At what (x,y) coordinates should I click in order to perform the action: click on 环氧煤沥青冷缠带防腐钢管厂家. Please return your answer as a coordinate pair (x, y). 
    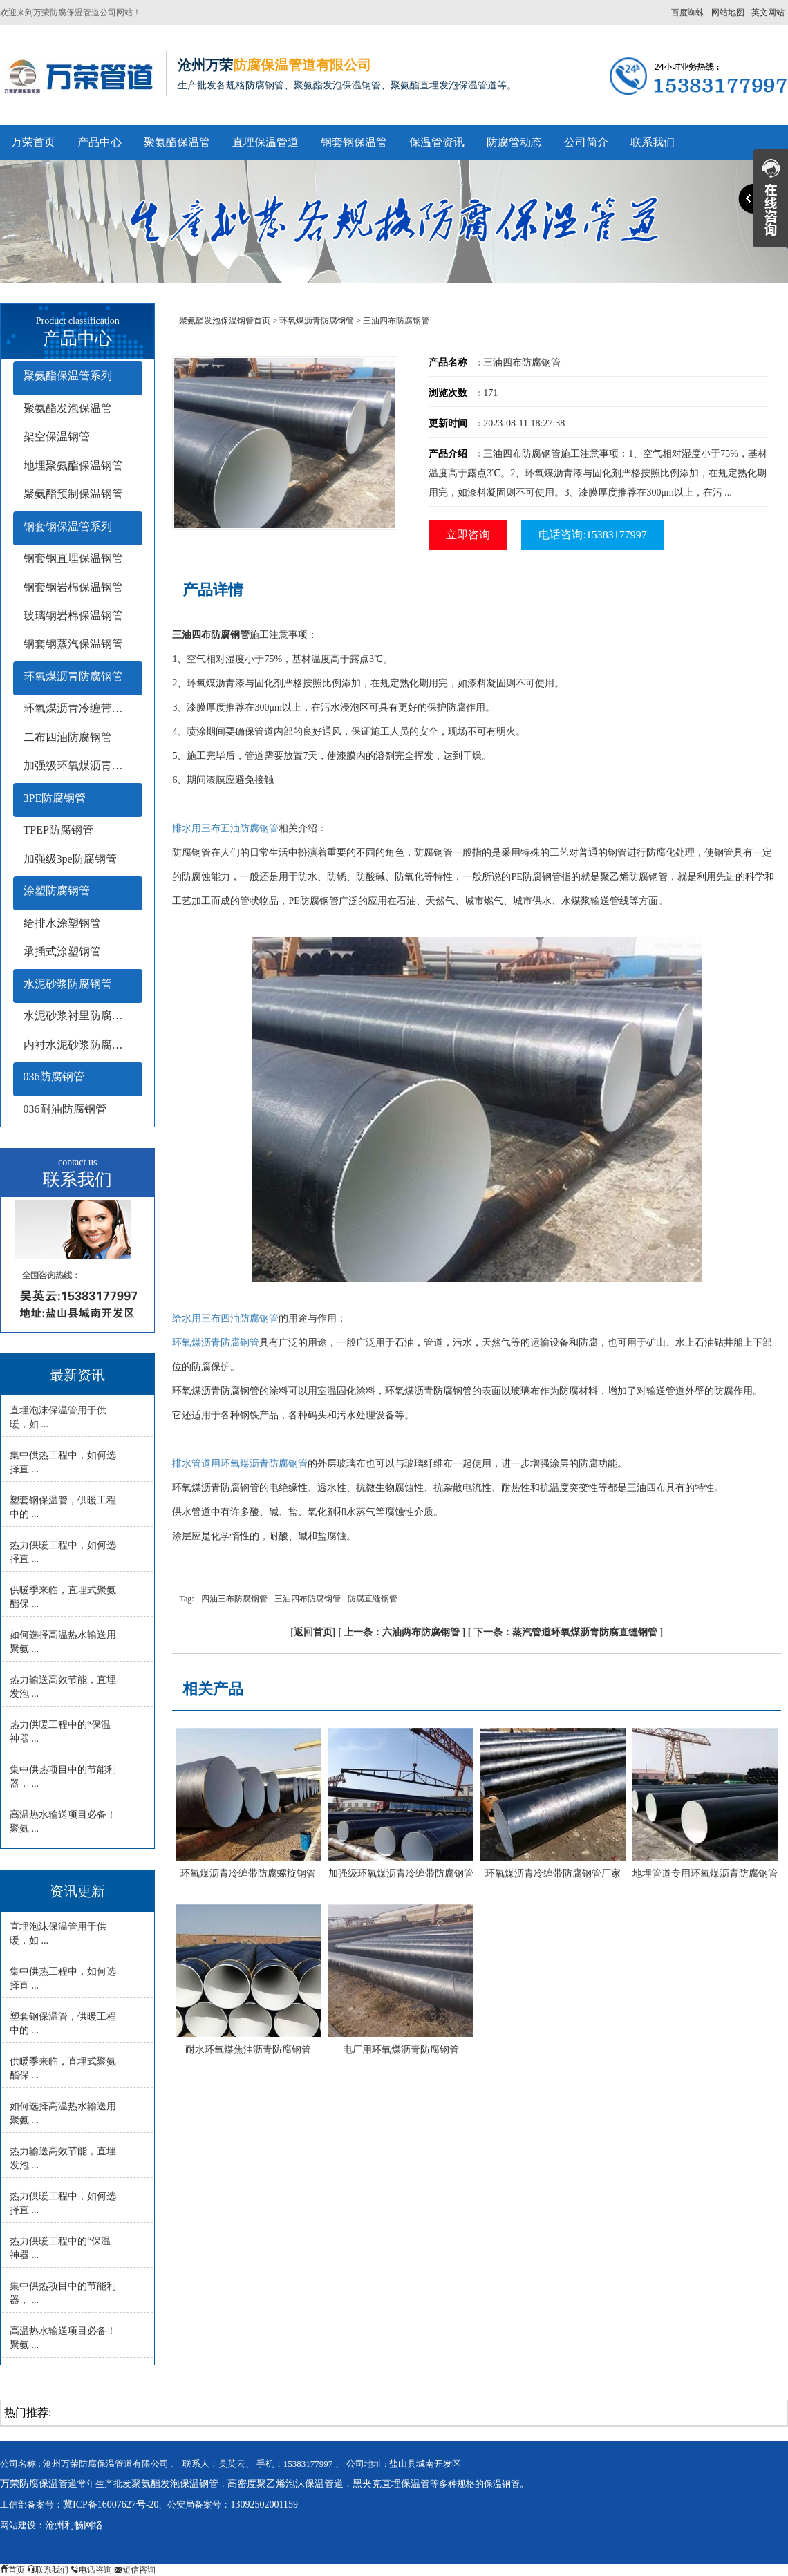
    Looking at the image, I should click on (553, 1873).